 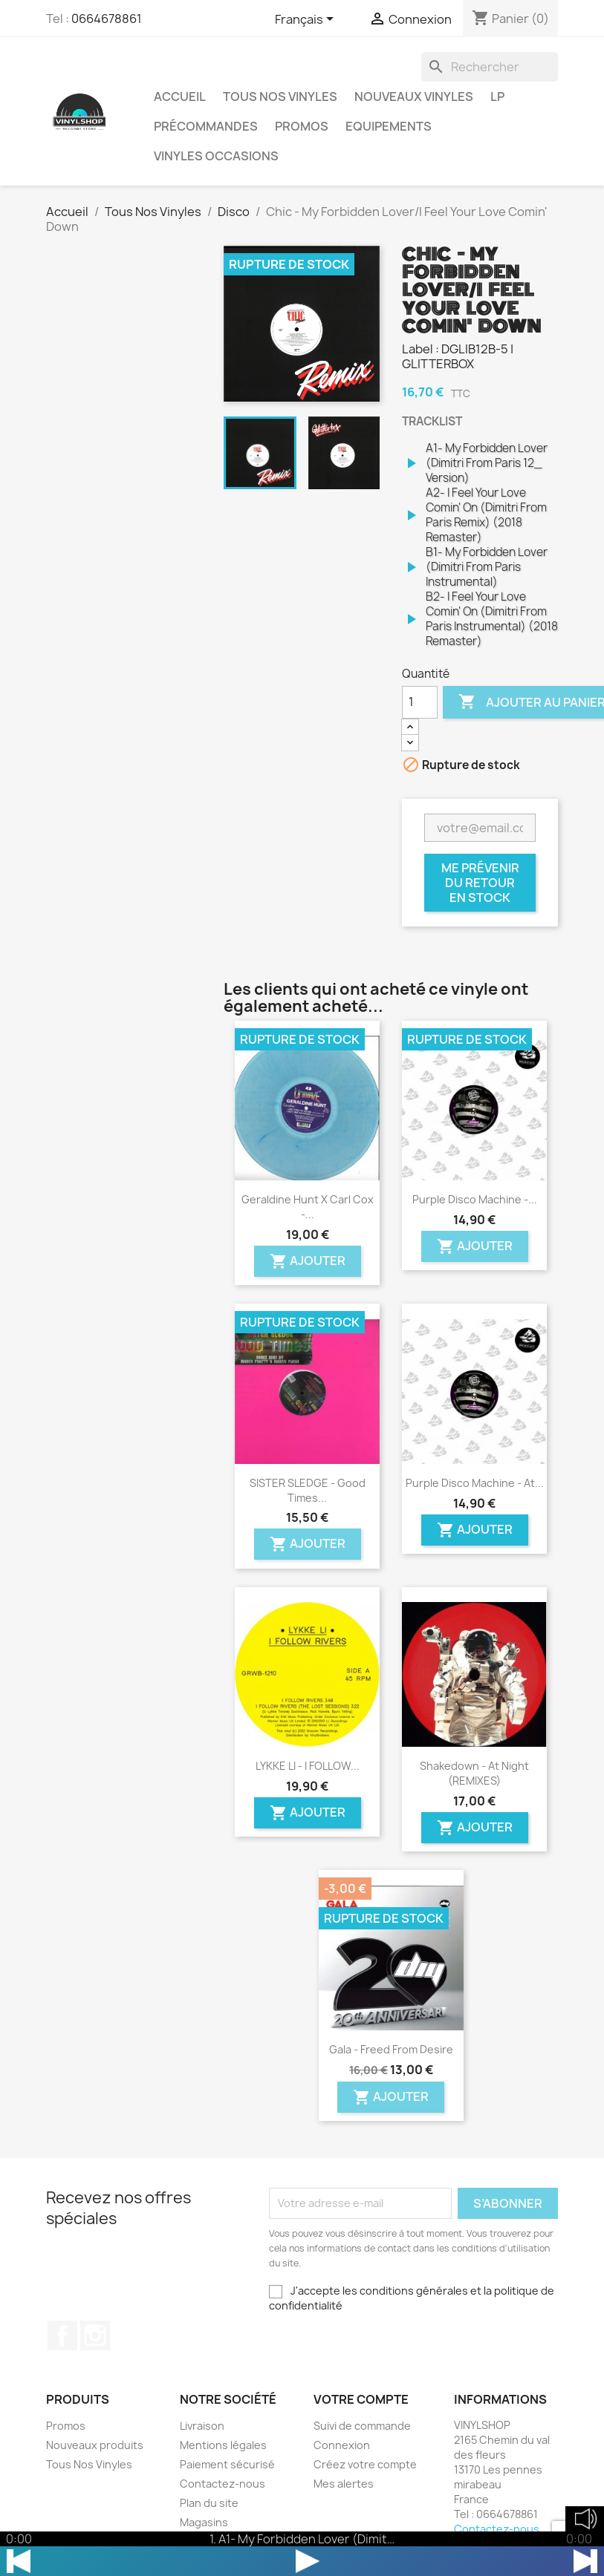 What do you see at coordinates (280, 96) in the screenshot?
I see `Tous Nos Vinyles` at bounding box center [280, 96].